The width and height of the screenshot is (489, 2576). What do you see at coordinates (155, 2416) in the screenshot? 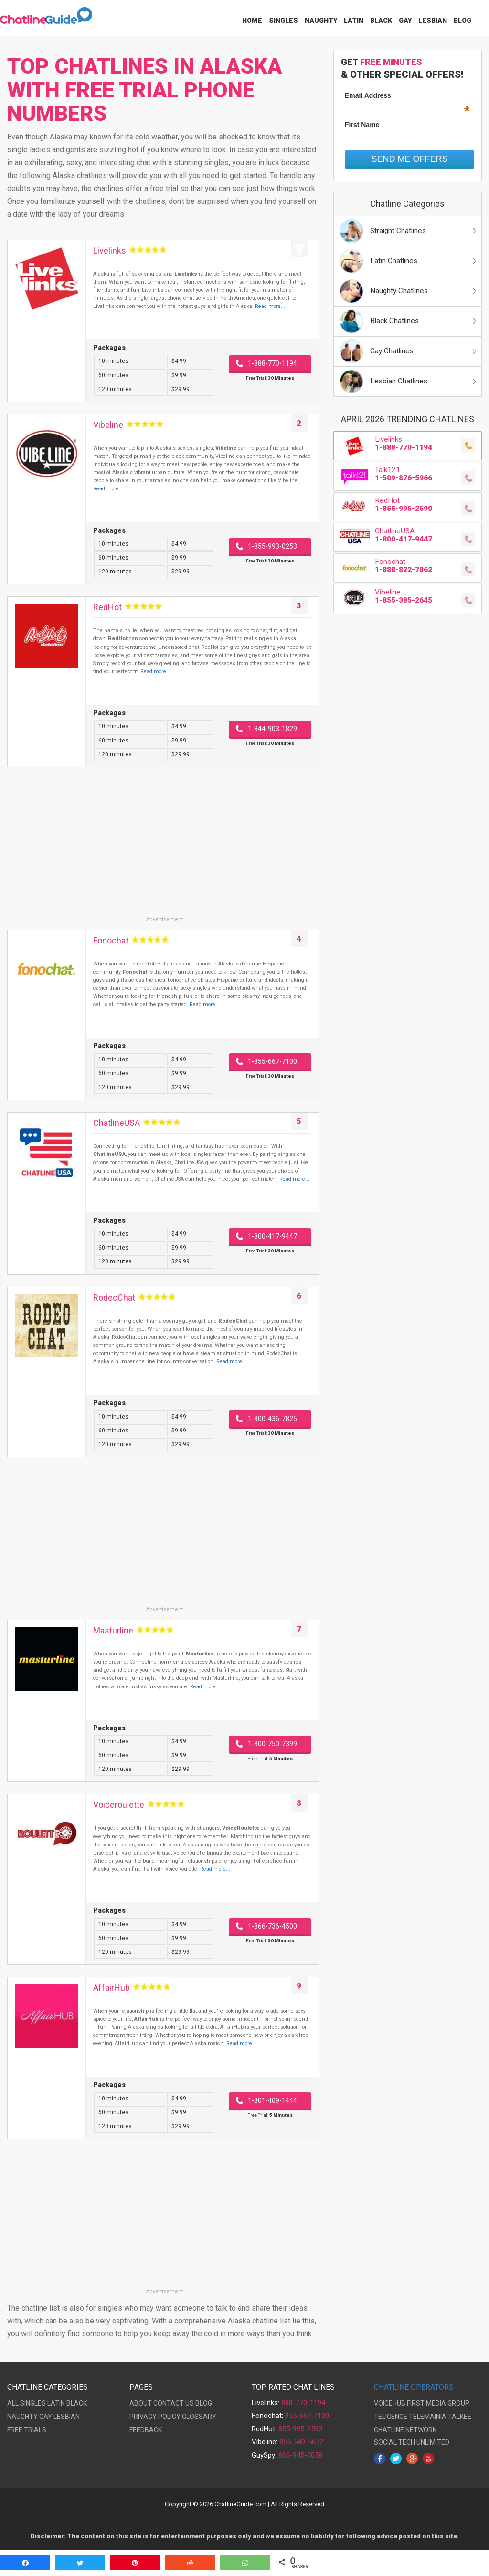
I see `PRIVACY POLICY` at bounding box center [155, 2416].